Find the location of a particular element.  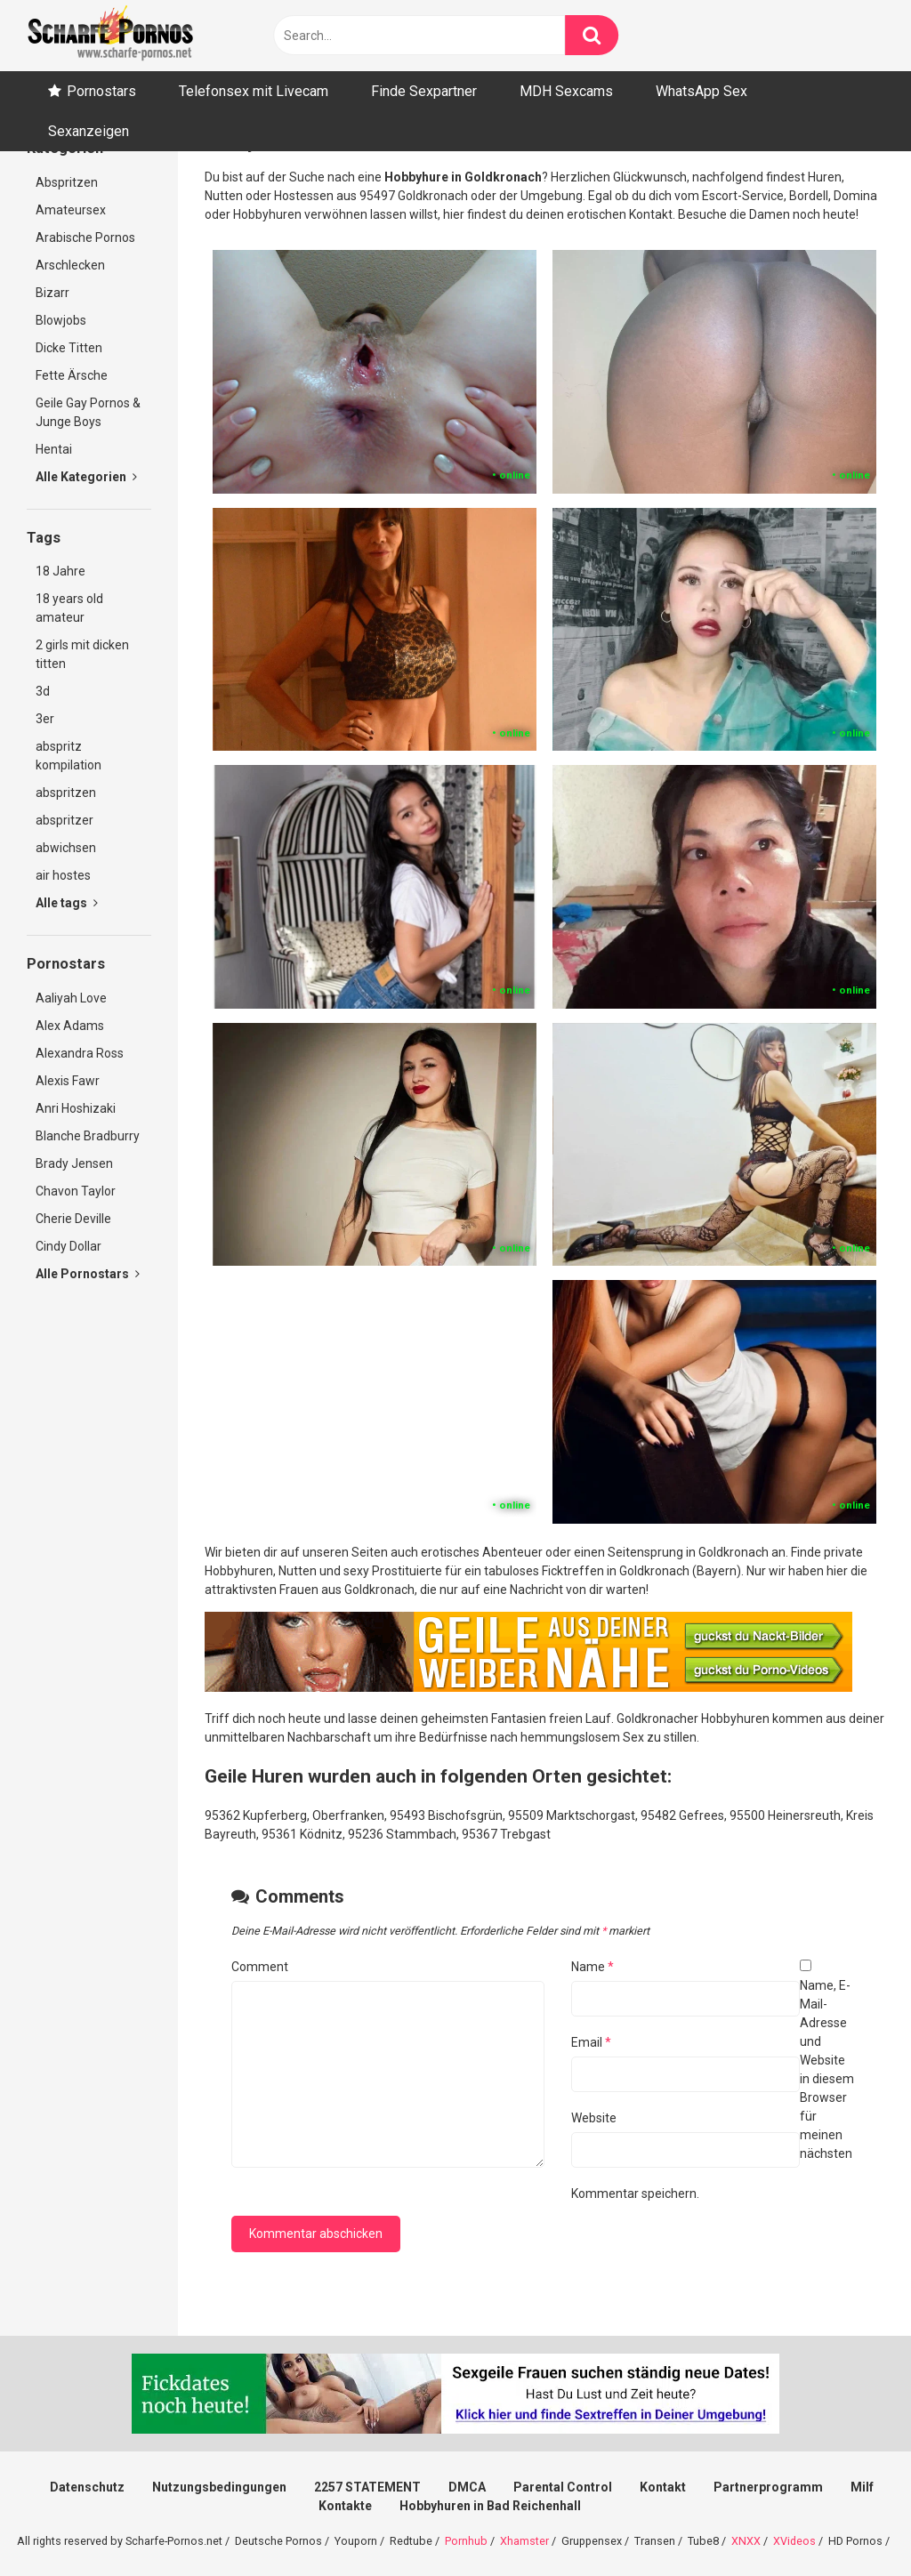

Parental Control is located at coordinates (562, 2487).